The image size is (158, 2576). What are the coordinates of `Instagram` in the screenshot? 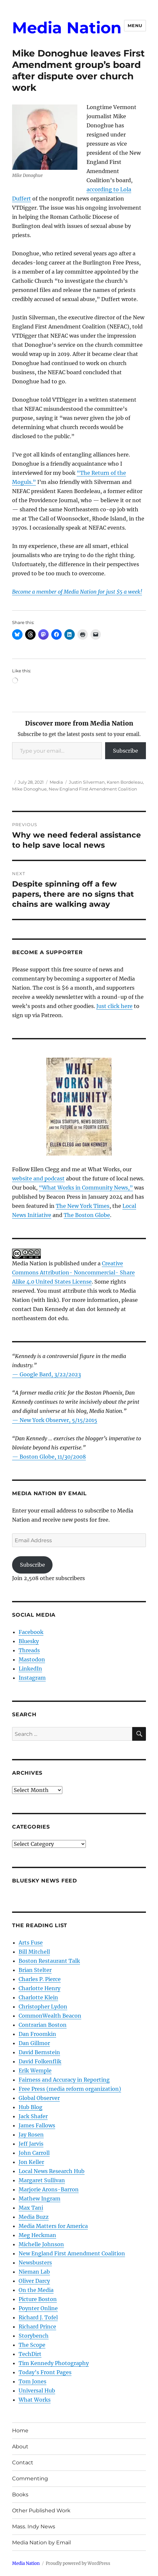 It's located at (32, 1677).